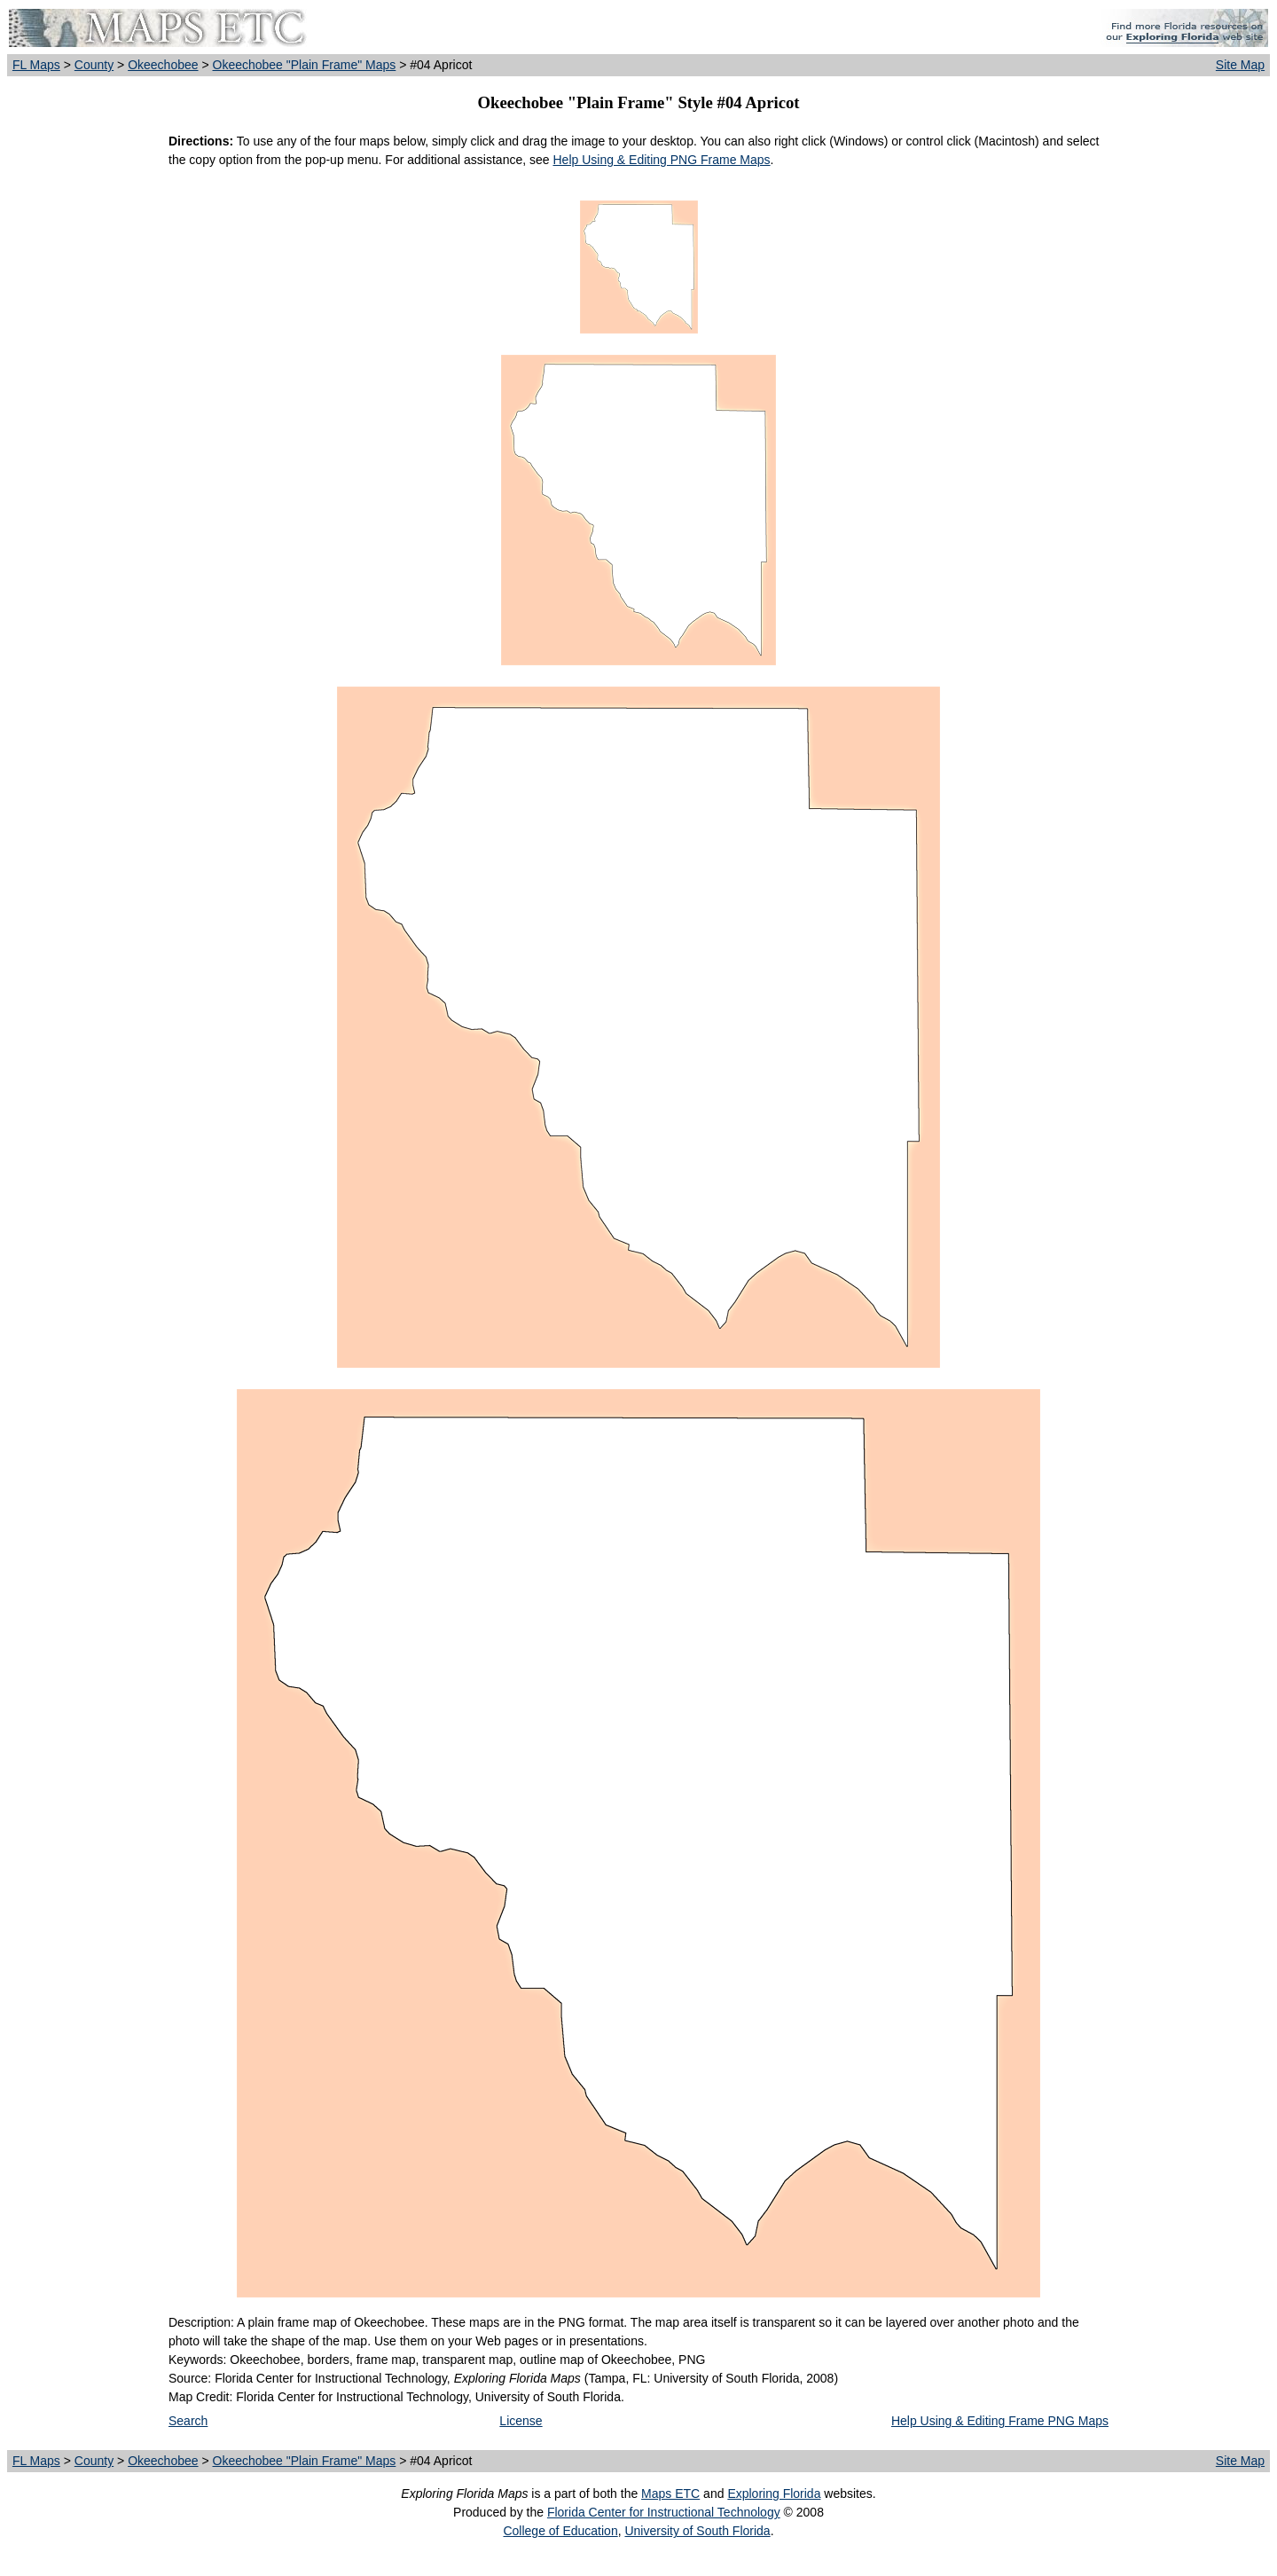 Image resolution: width=1277 pixels, height=2576 pixels. What do you see at coordinates (304, 65) in the screenshot?
I see `Okeechobee "Plain Frame" Maps` at bounding box center [304, 65].